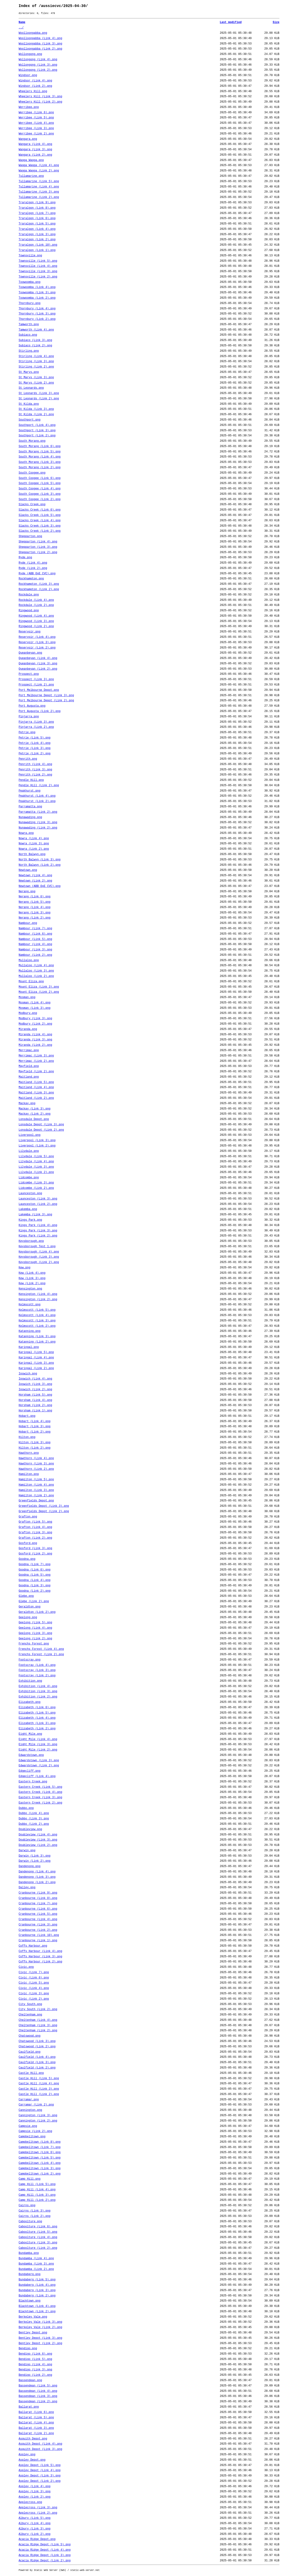  Describe the element at coordinates (40, 2327) in the screenshot. I see `Berkeley Vale (Link 2).png` at that location.